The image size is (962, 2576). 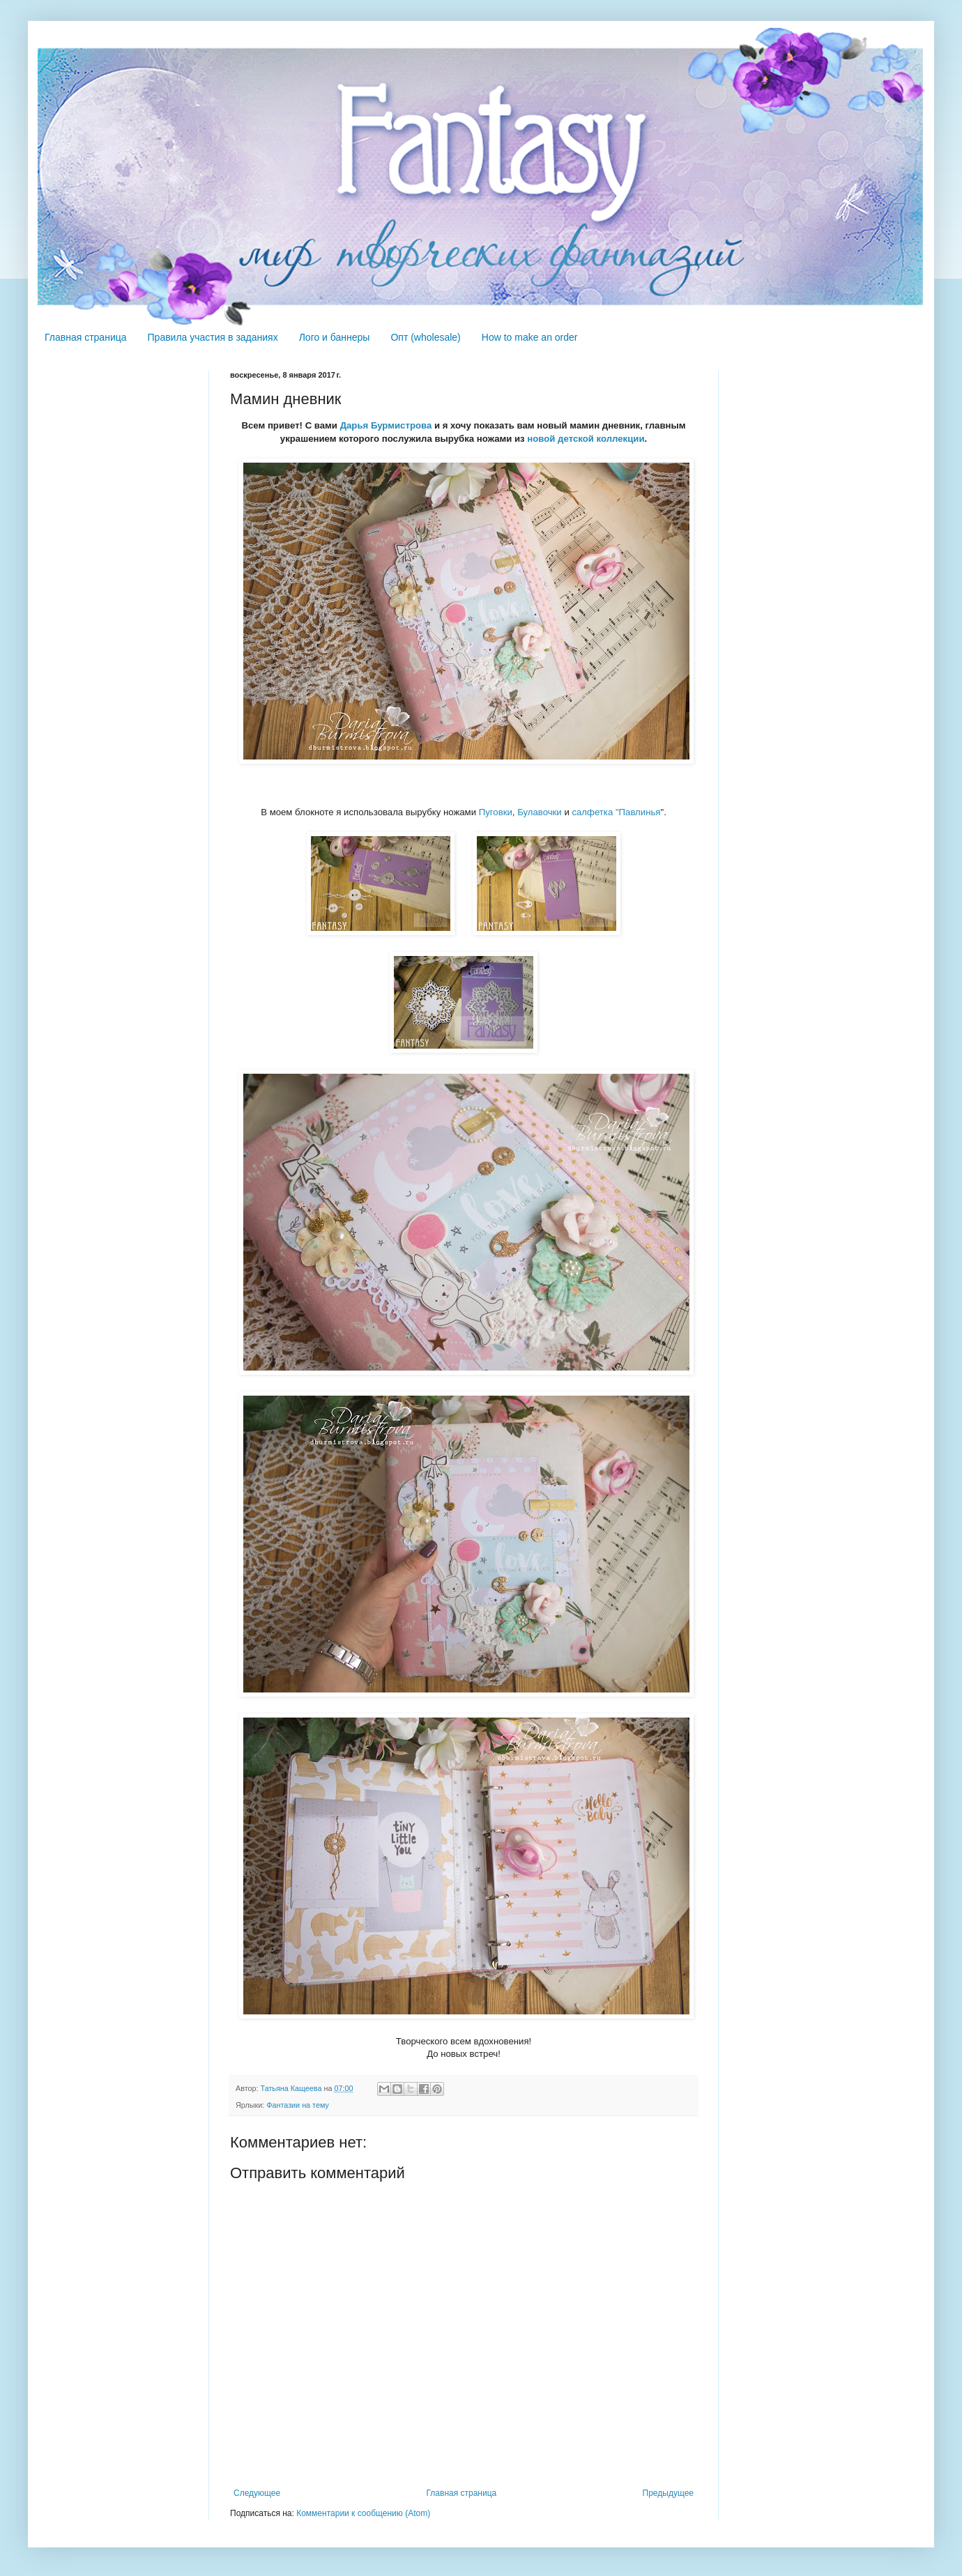 What do you see at coordinates (386, 425) in the screenshot?
I see `Дарья Бурмистрова` at bounding box center [386, 425].